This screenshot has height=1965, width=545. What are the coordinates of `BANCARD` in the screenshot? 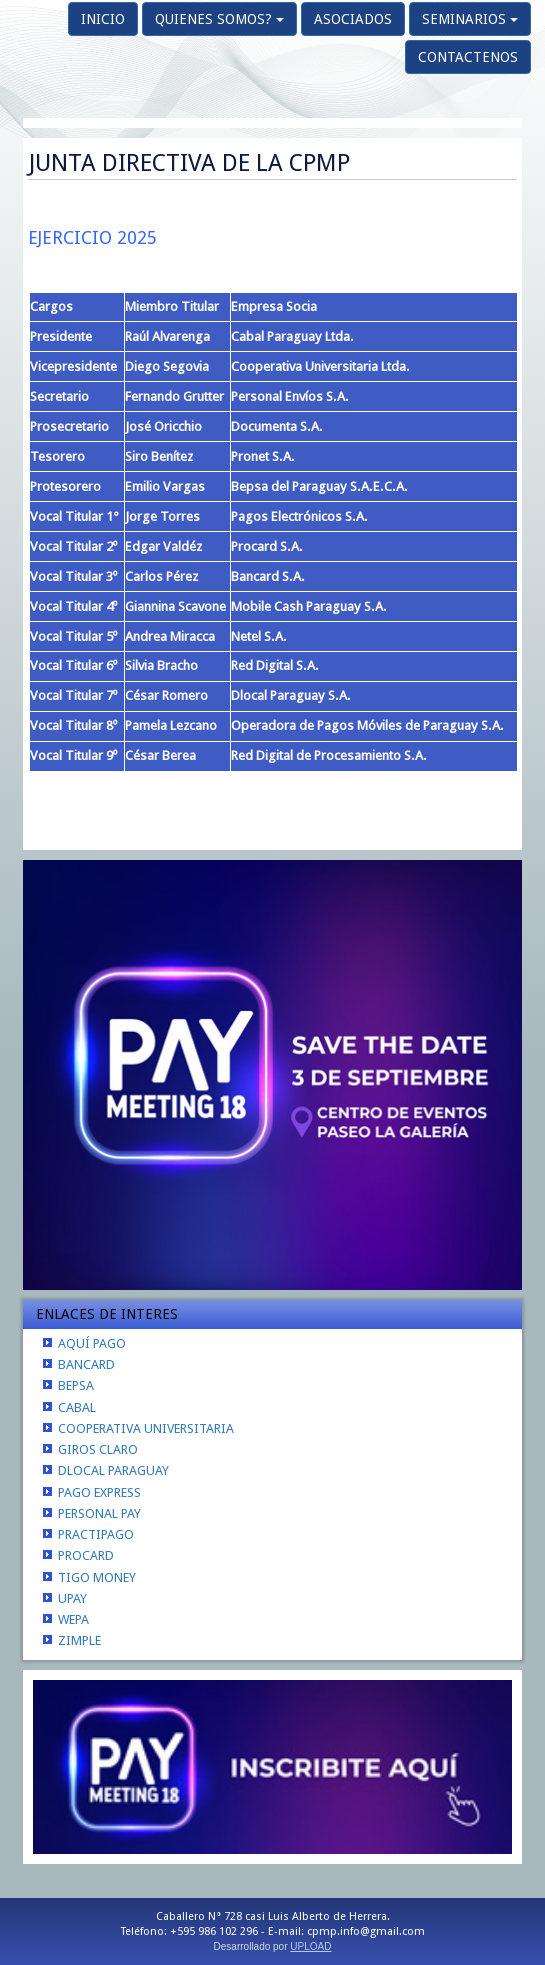 It's located at (86, 1364).